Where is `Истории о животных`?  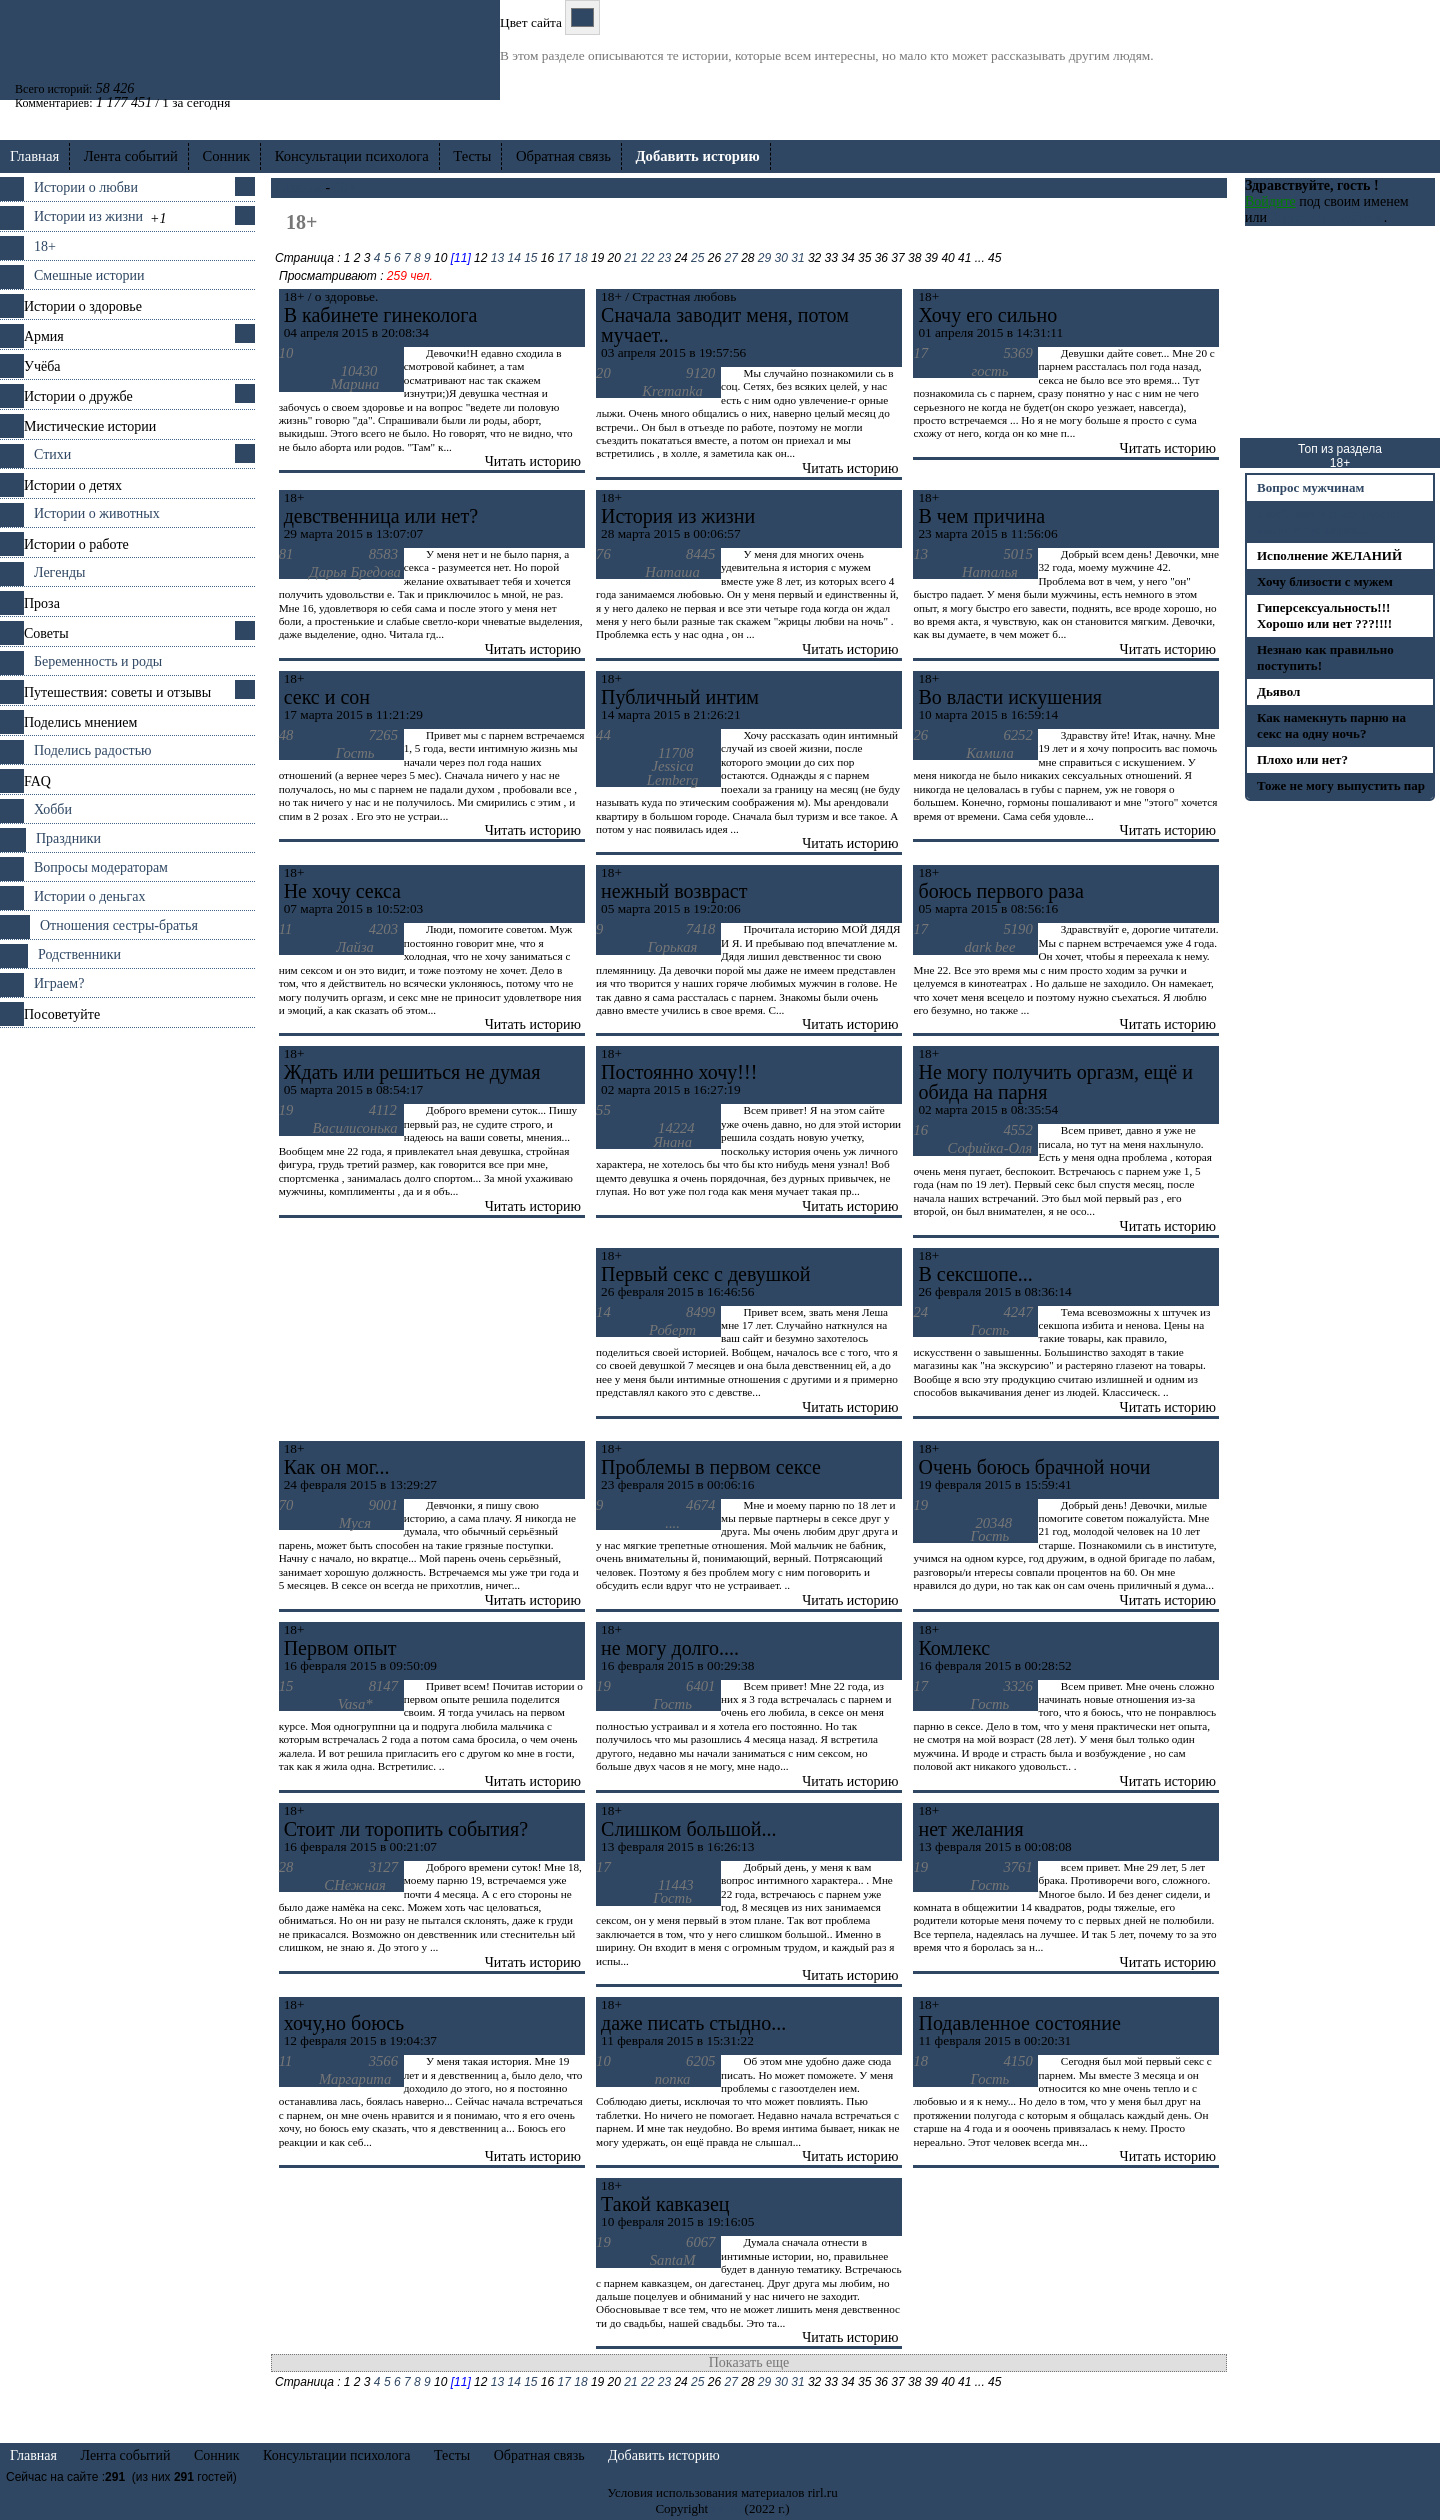
Истории о животных is located at coordinates (97, 513).